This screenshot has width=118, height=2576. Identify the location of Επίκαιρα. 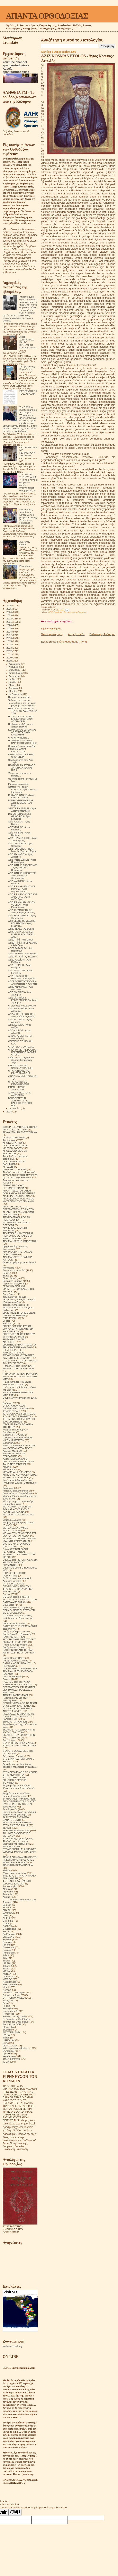
(7, 1323).